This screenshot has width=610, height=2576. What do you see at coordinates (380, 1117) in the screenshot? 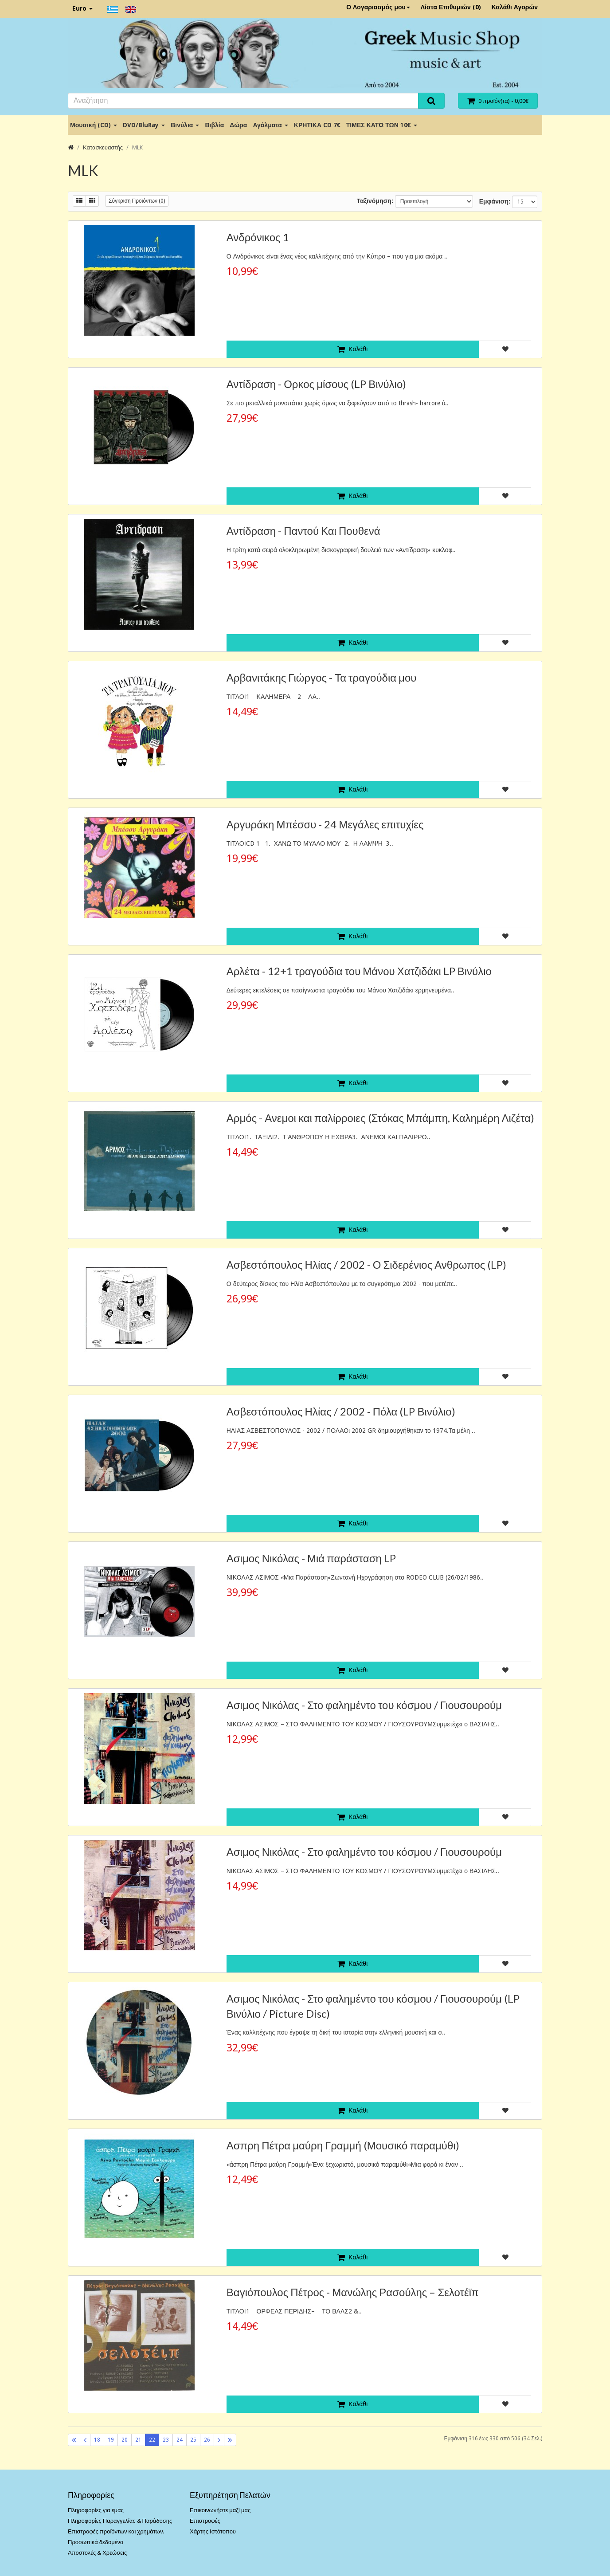
I see `Αρμός - Ανεμοι και παλίρροιες (Στόκας Μπάμπη, Καλημέρη Λιζέτα)` at bounding box center [380, 1117].